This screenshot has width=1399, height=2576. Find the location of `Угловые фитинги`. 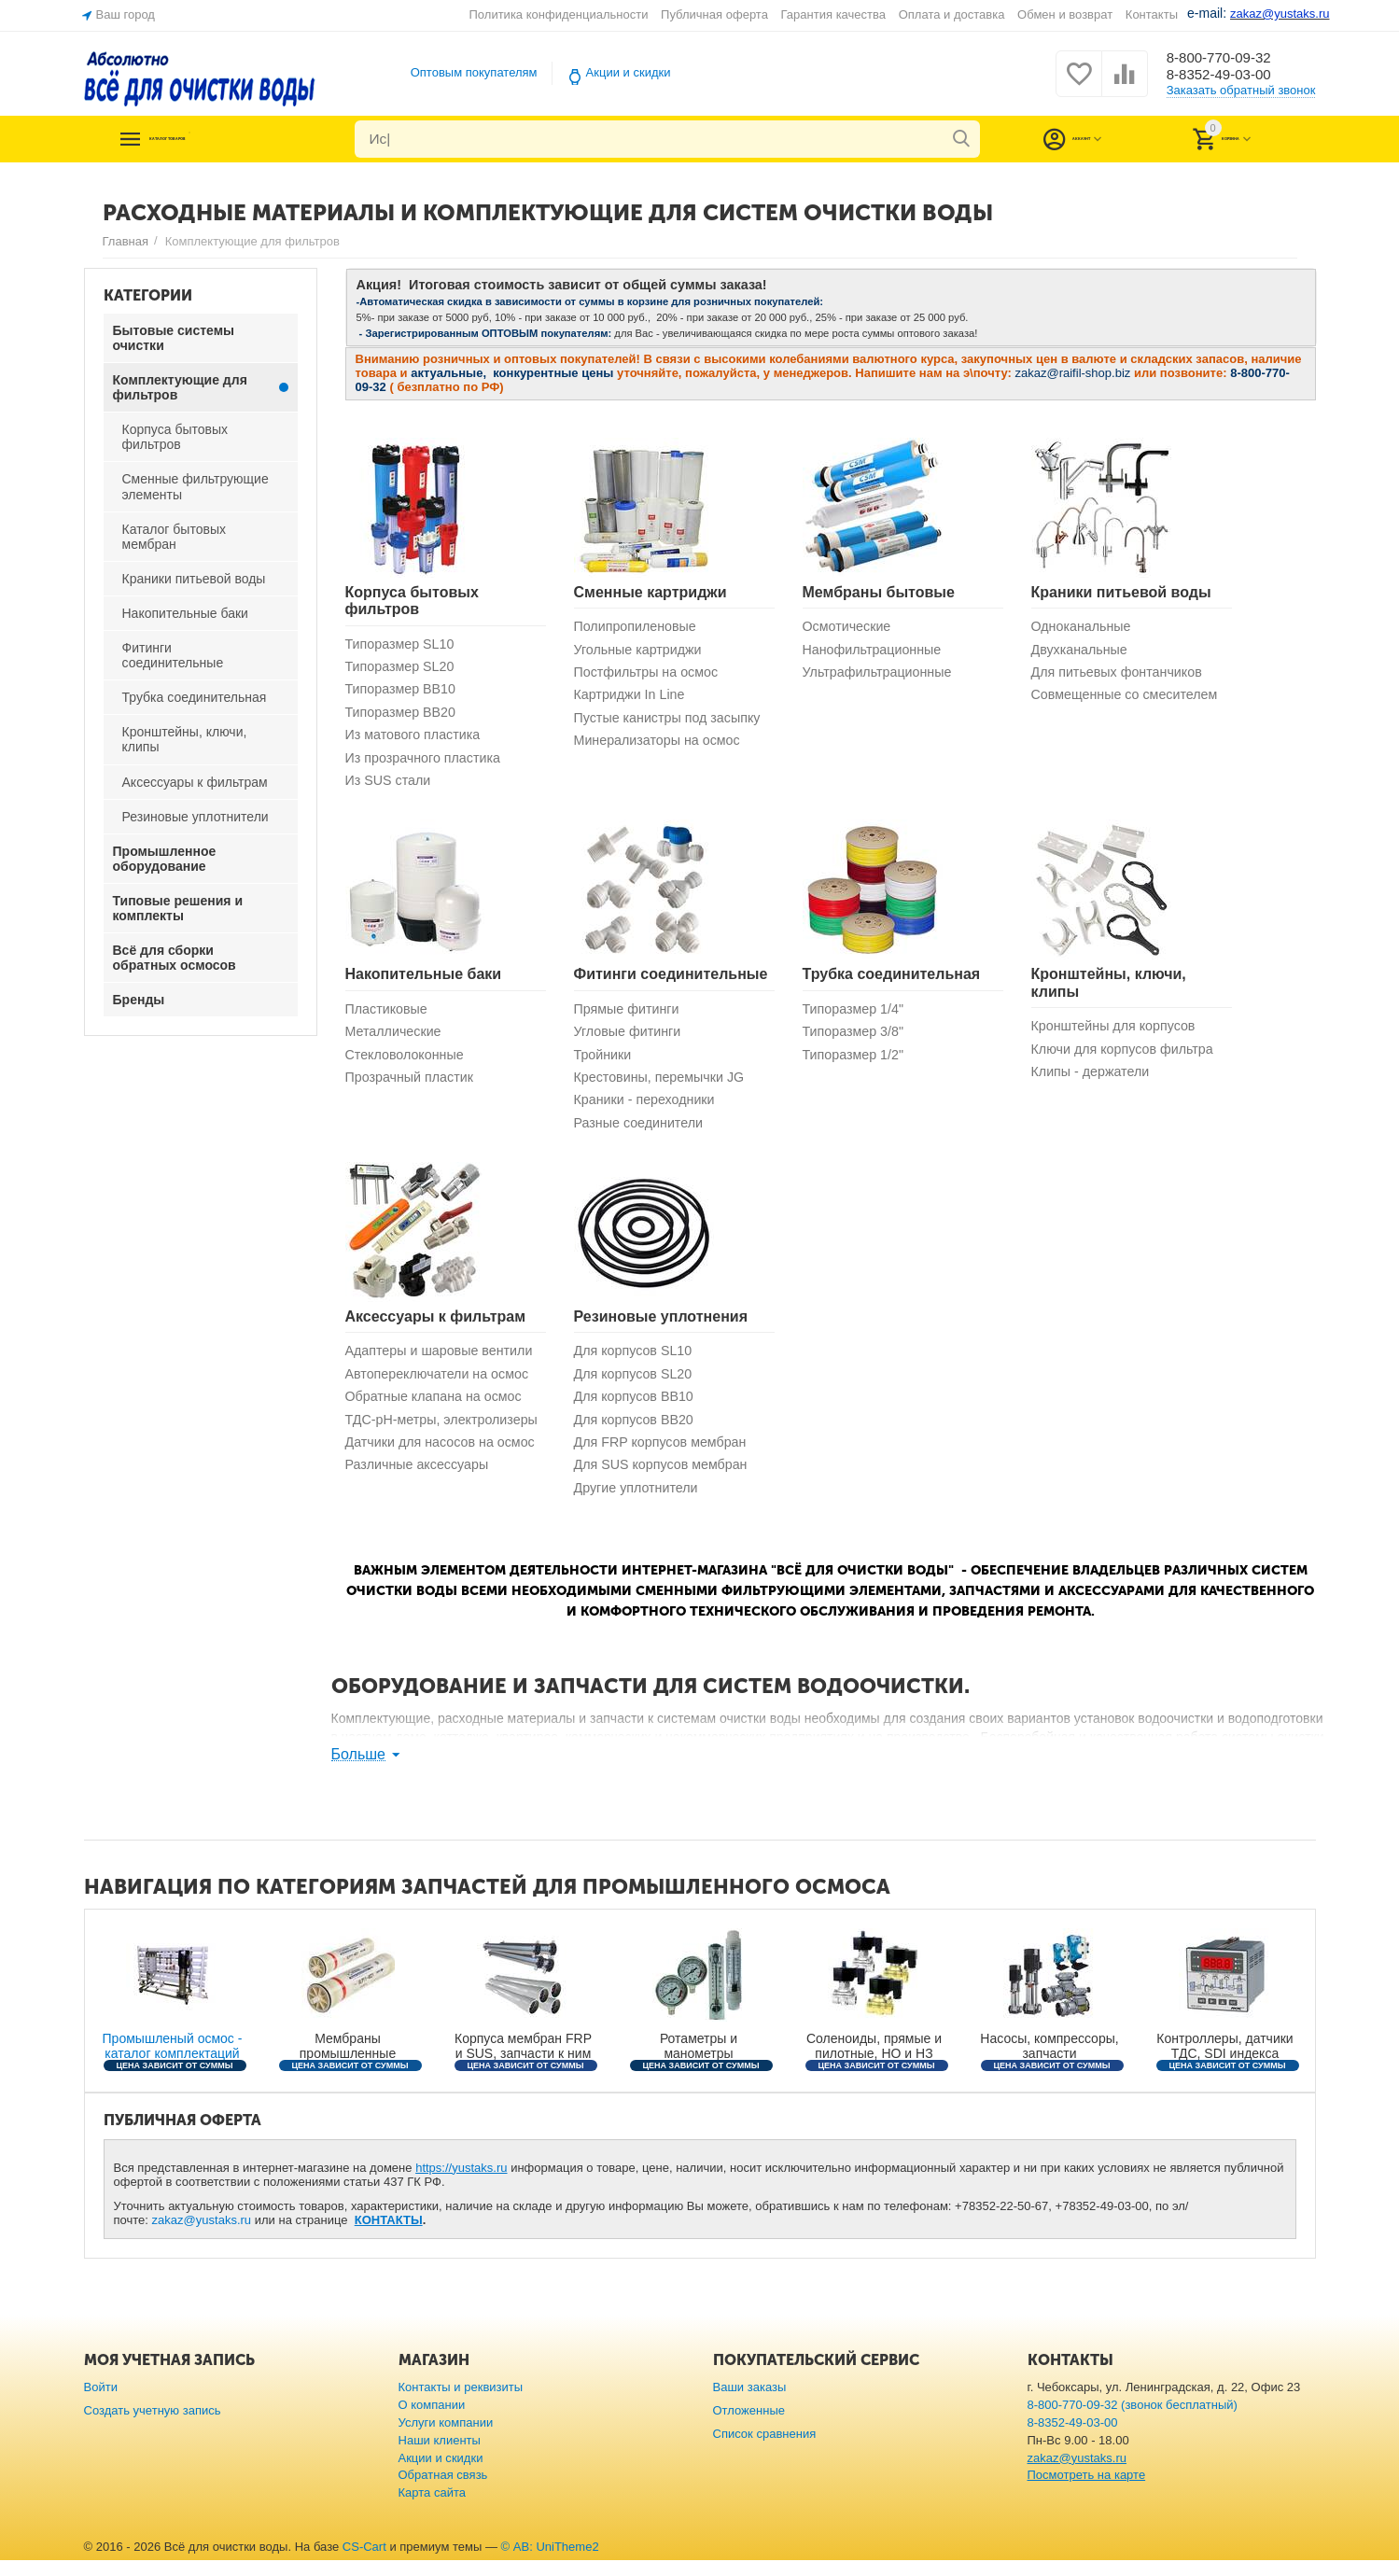

Угловые фитинги is located at coordinates (630, 1038).